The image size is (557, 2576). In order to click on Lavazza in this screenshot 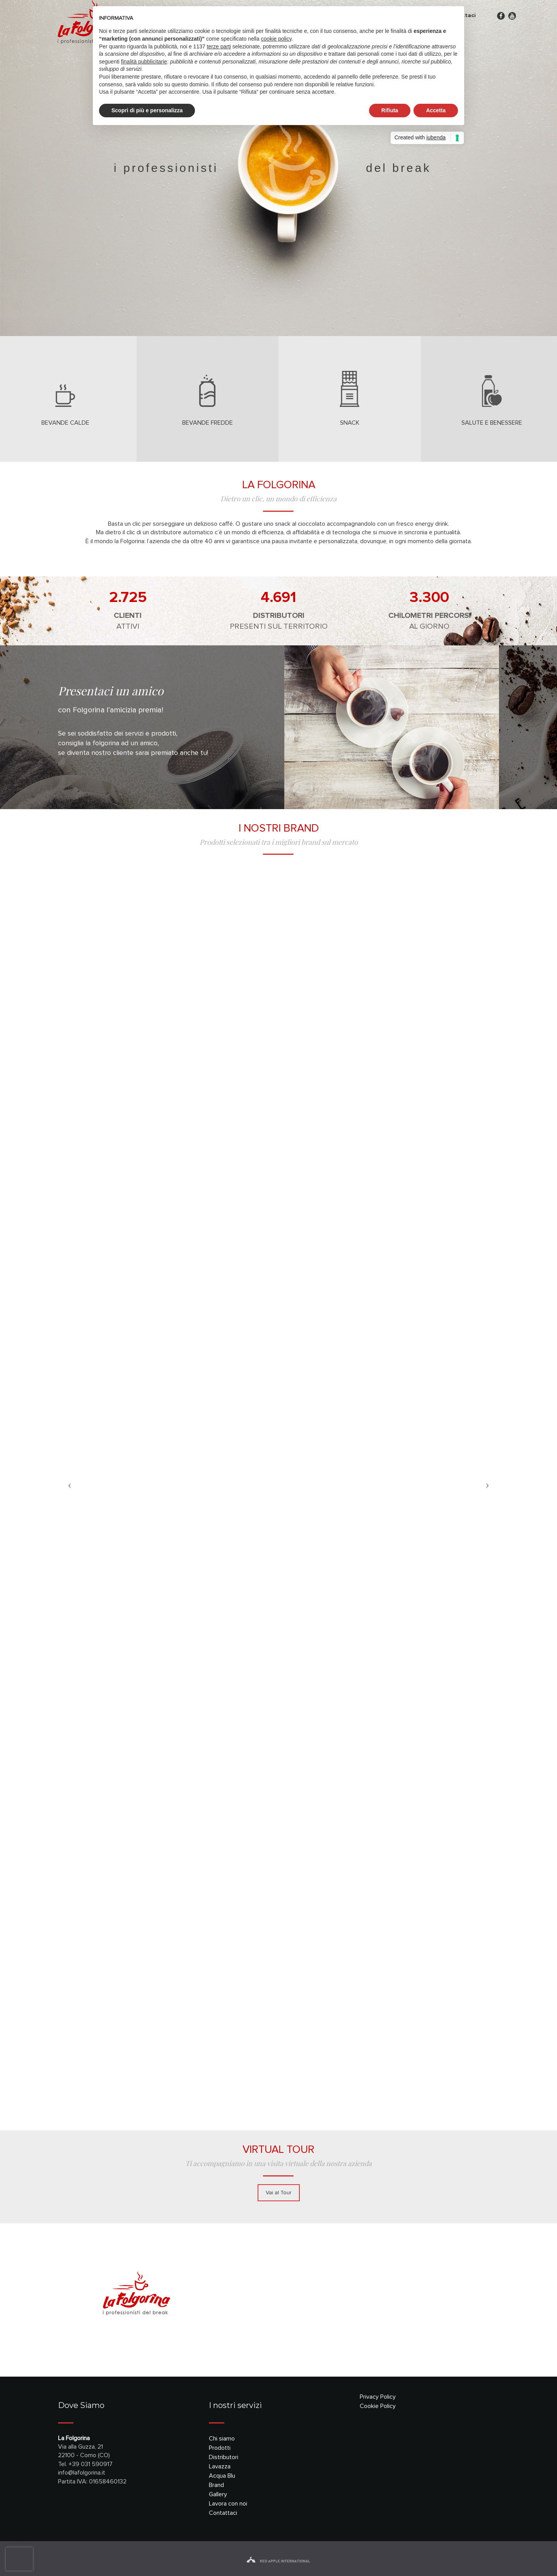, I will do `click(220, 2466)`.